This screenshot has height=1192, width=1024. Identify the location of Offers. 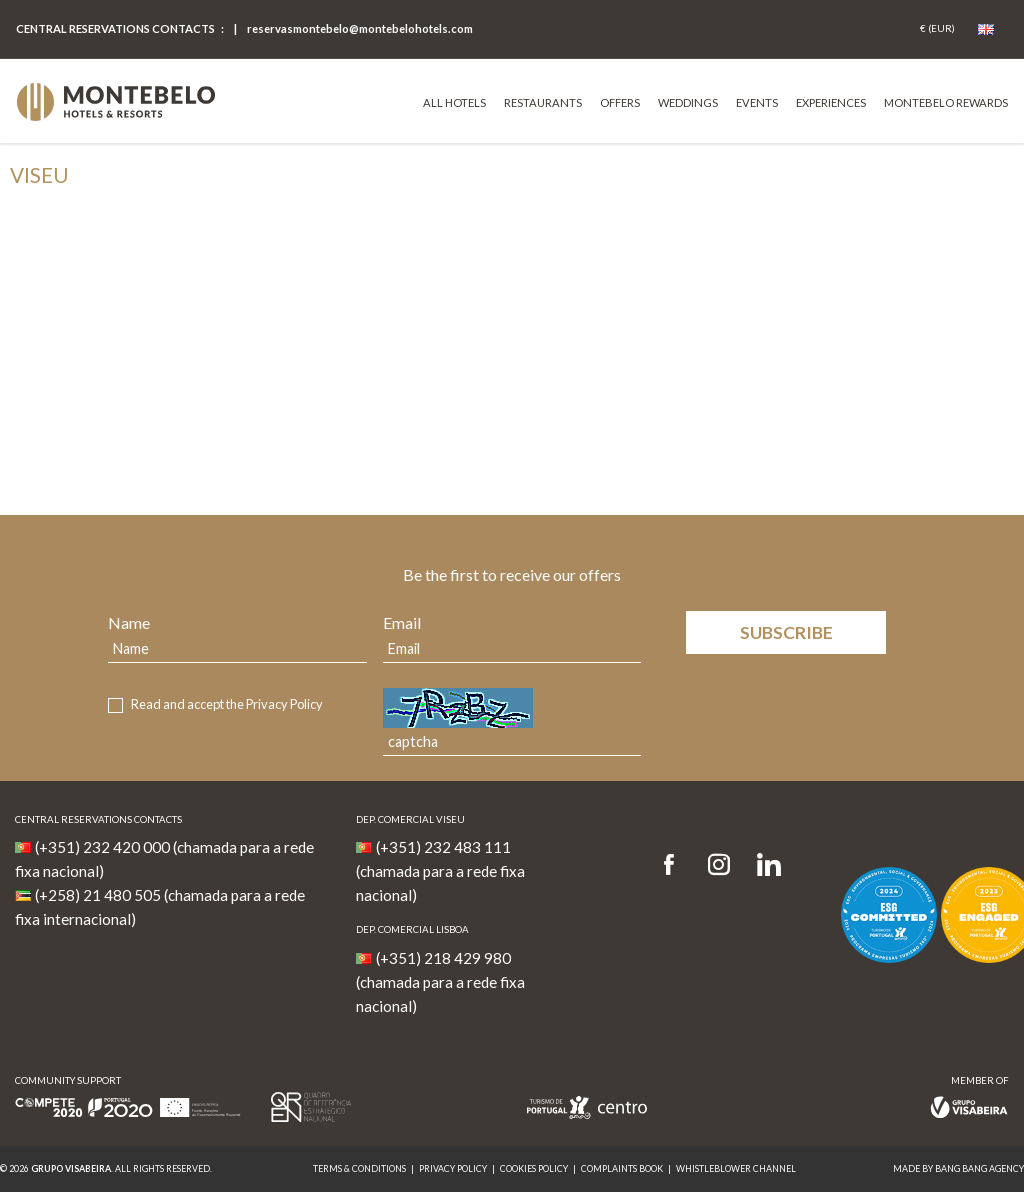
(620, 102).